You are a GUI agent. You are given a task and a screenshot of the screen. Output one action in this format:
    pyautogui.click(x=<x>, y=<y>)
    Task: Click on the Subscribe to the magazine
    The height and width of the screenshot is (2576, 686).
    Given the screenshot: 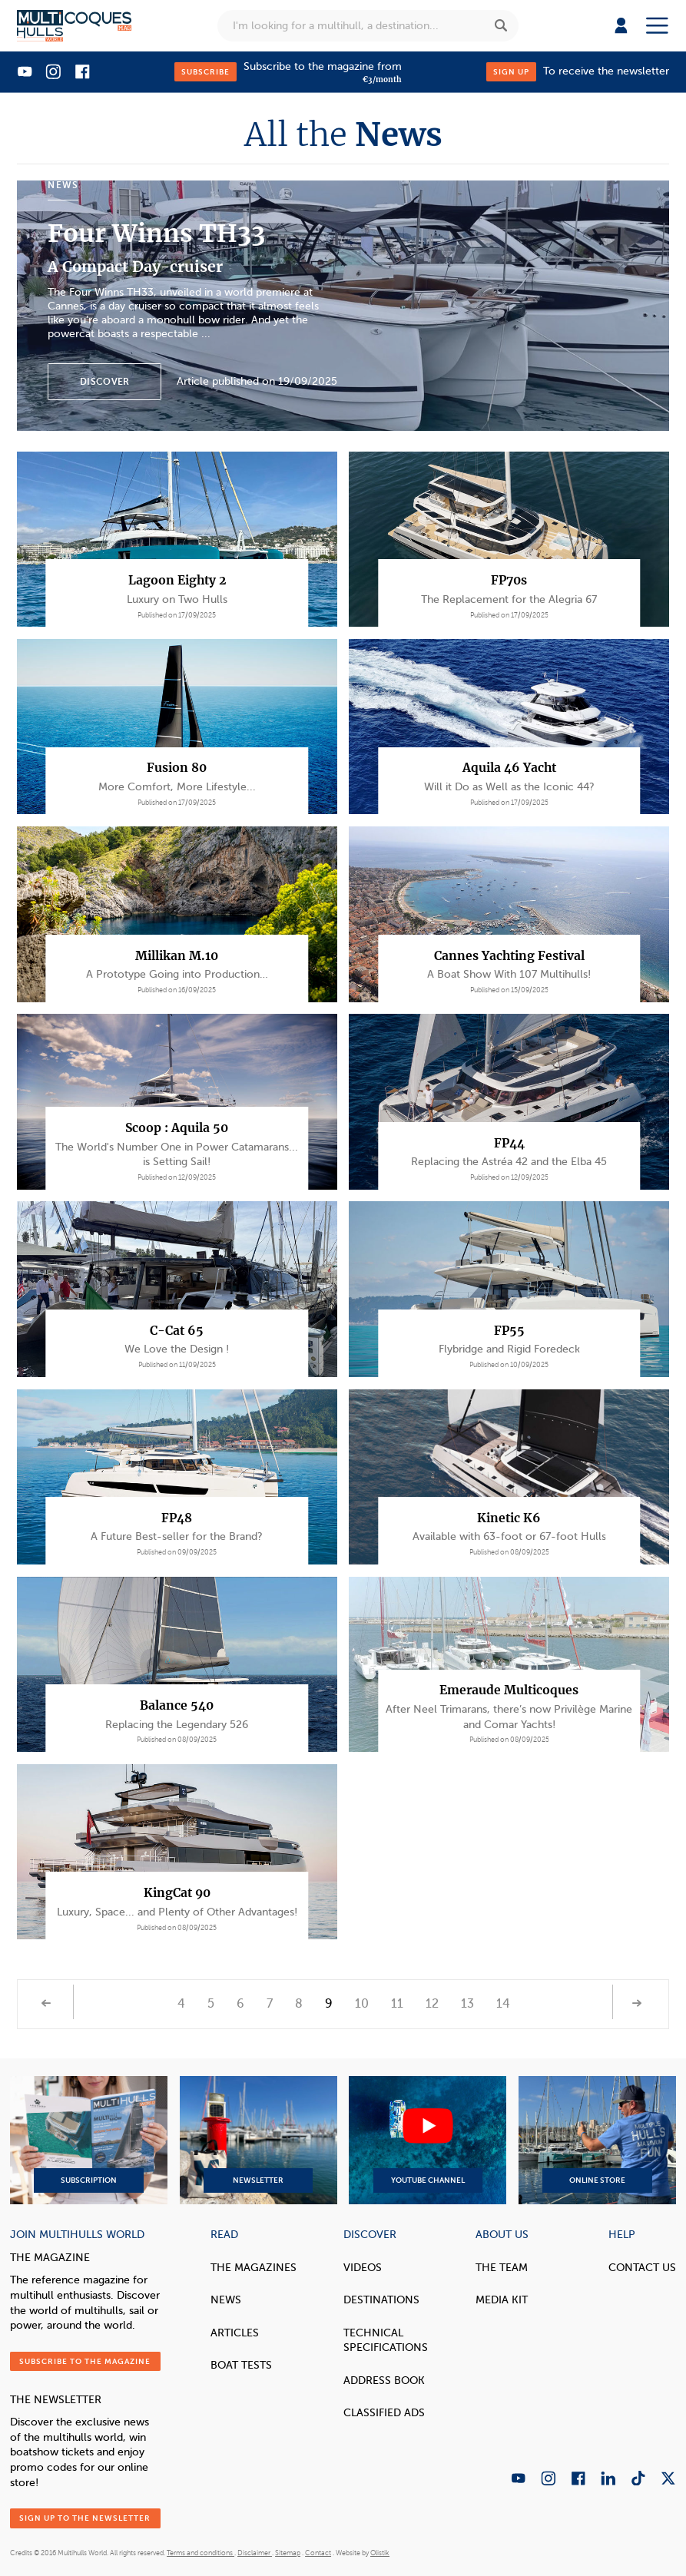 What is the action you would take?
    pyautogui.click(x=85, y=2361)
    